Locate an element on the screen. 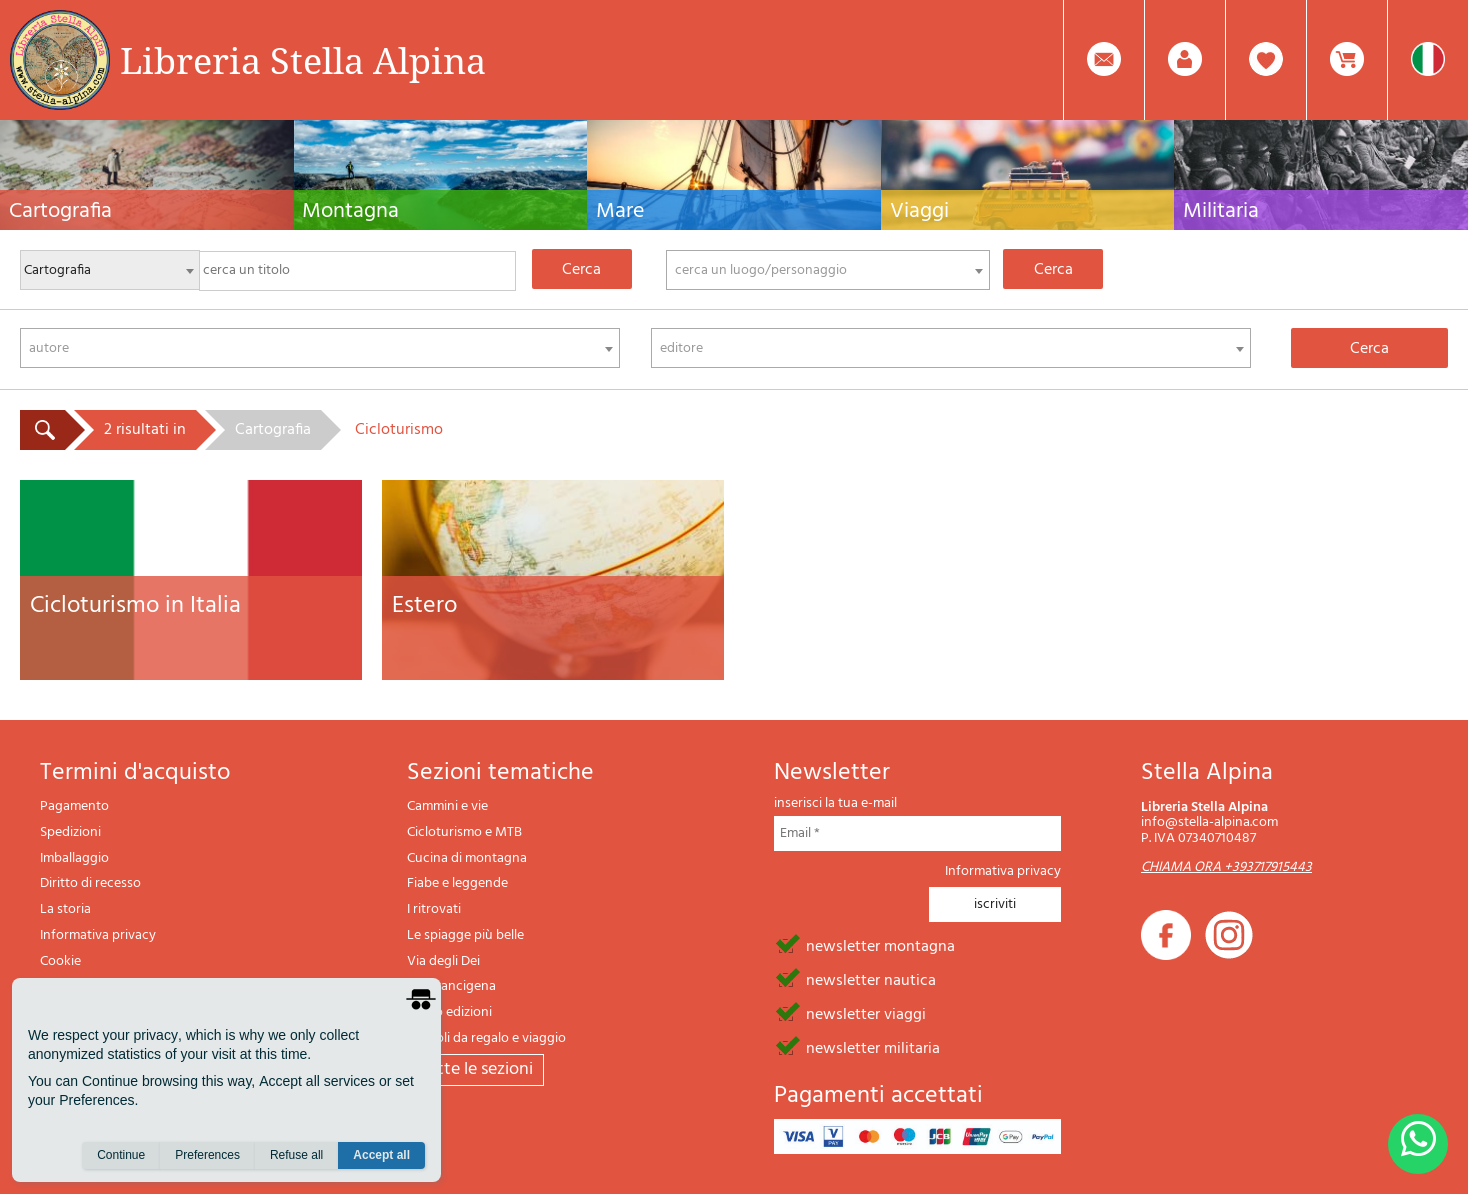 This screenshot has height=1194, width=1468. tutte le sezioni is located at coordinates (475, 1069).